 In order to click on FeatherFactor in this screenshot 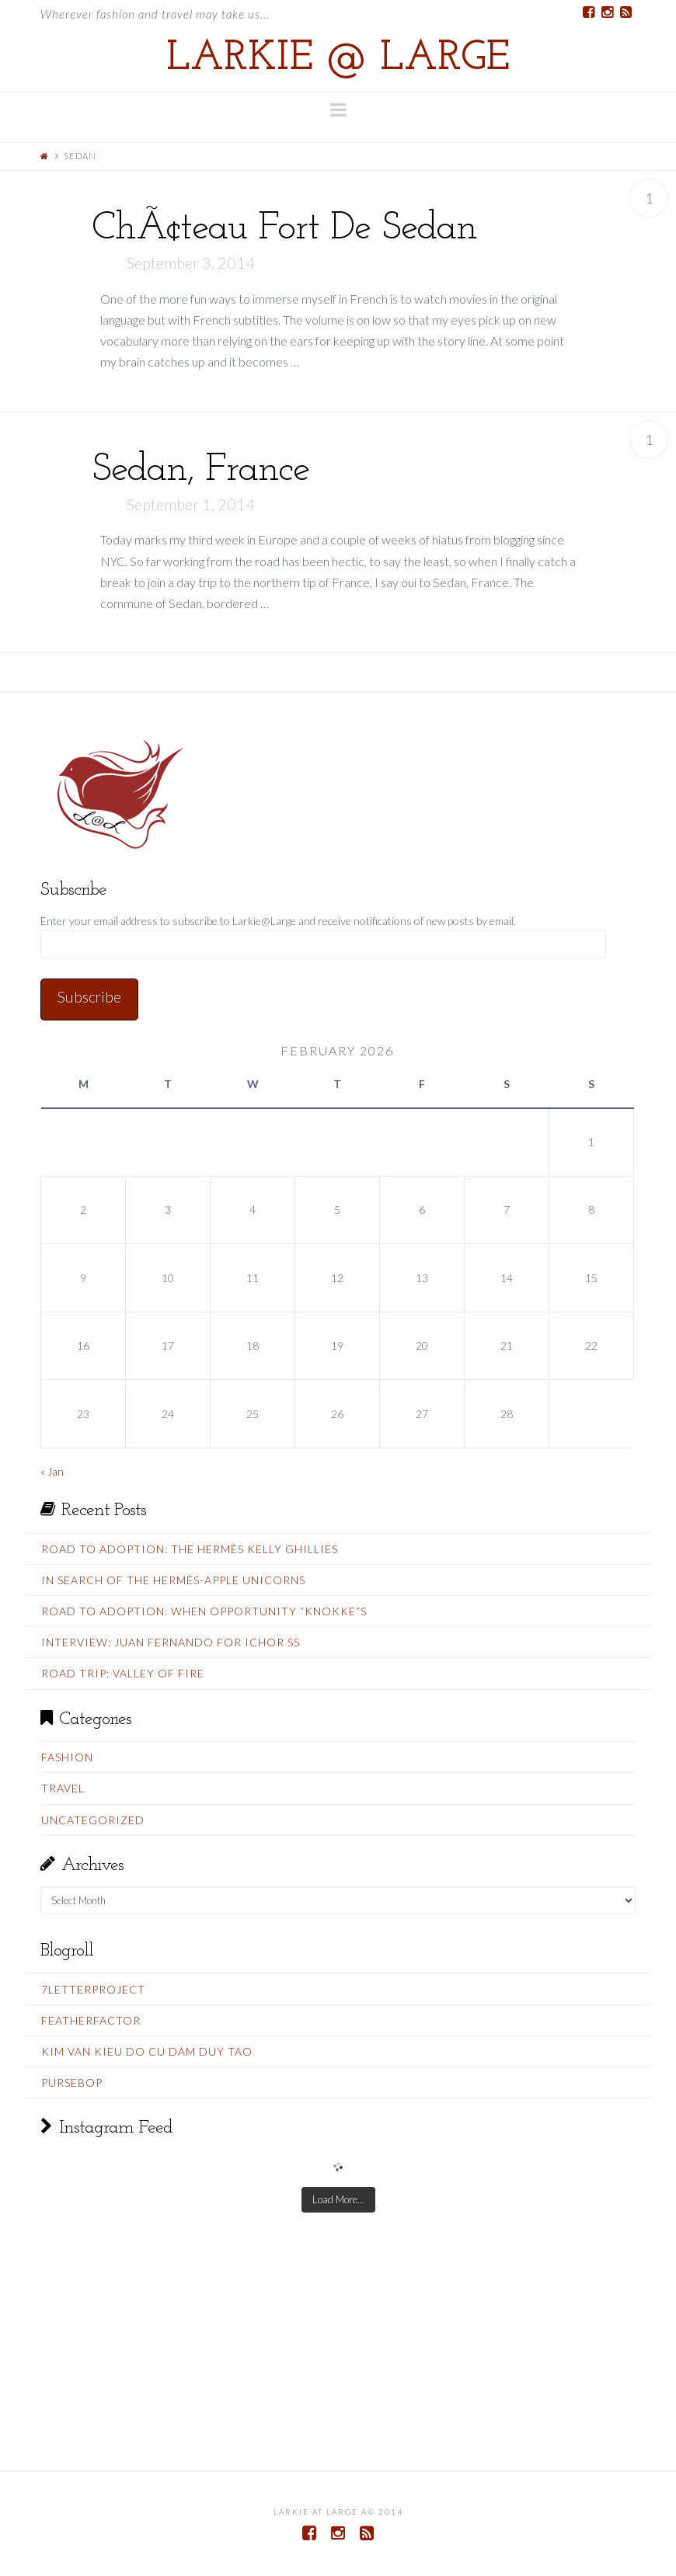, I will do `click(91, 2020)`.